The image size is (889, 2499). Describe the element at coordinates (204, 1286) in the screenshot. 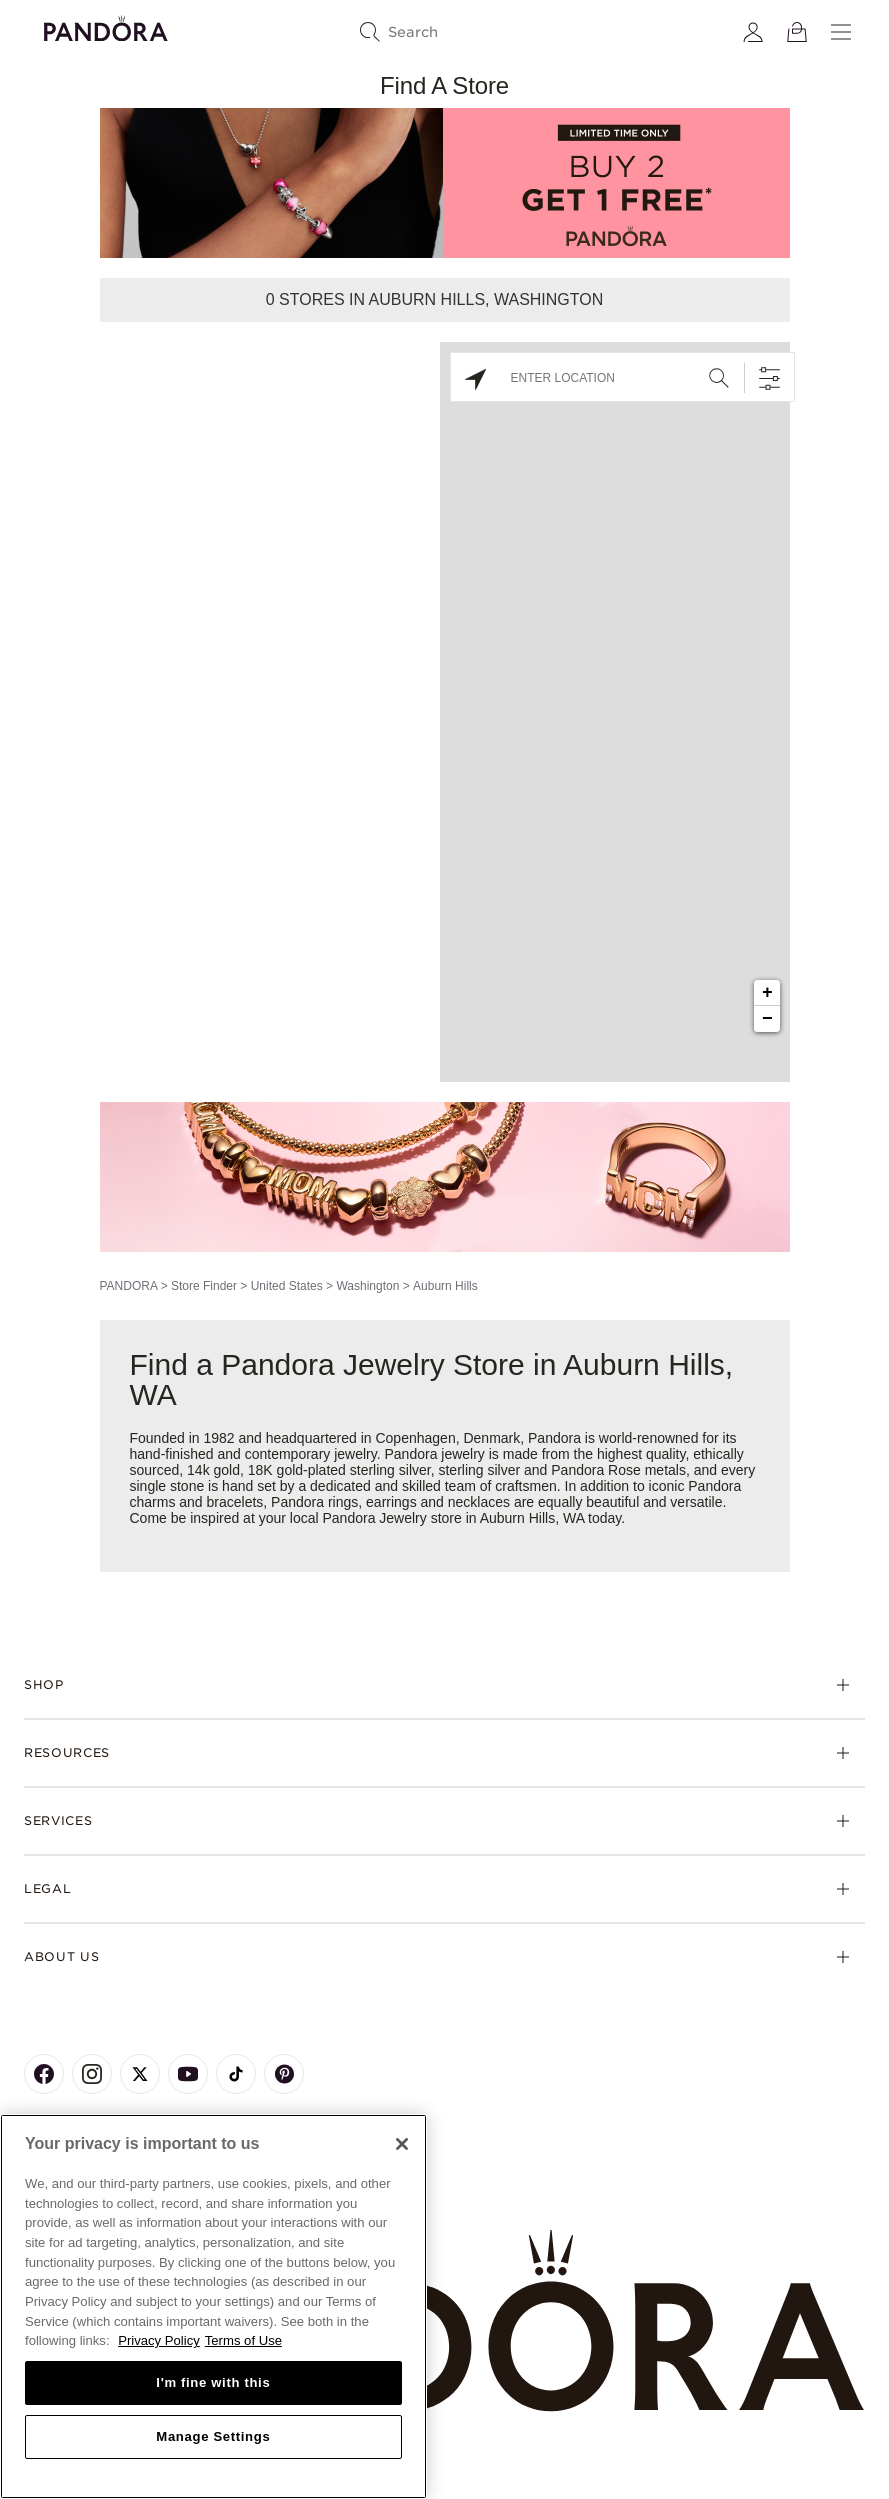

I see `Store Finder` at that location.